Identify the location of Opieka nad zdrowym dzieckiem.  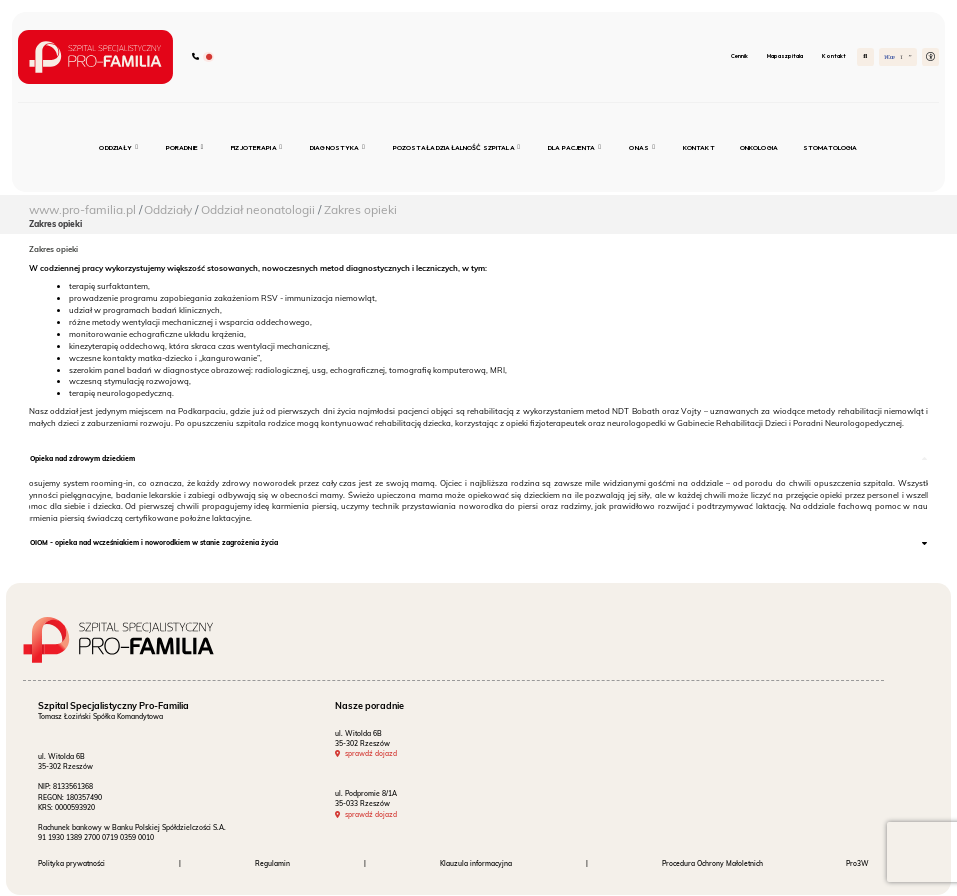
(82, 458).